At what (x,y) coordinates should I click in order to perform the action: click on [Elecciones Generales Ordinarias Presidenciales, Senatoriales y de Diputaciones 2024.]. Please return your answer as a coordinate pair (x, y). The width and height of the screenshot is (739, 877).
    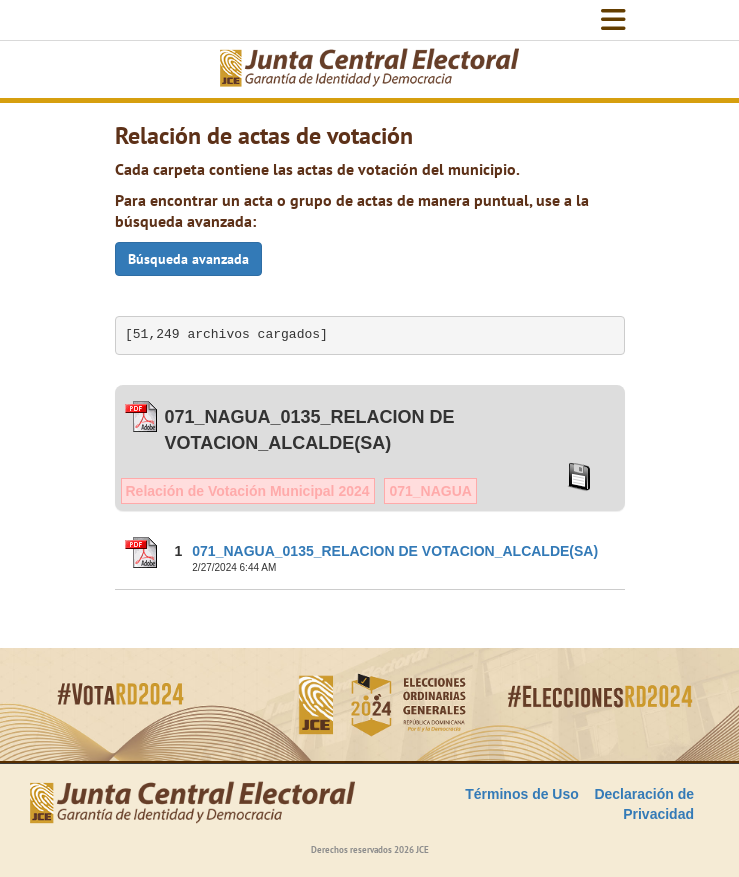
    Looking at the image, I should click on (370, 69).